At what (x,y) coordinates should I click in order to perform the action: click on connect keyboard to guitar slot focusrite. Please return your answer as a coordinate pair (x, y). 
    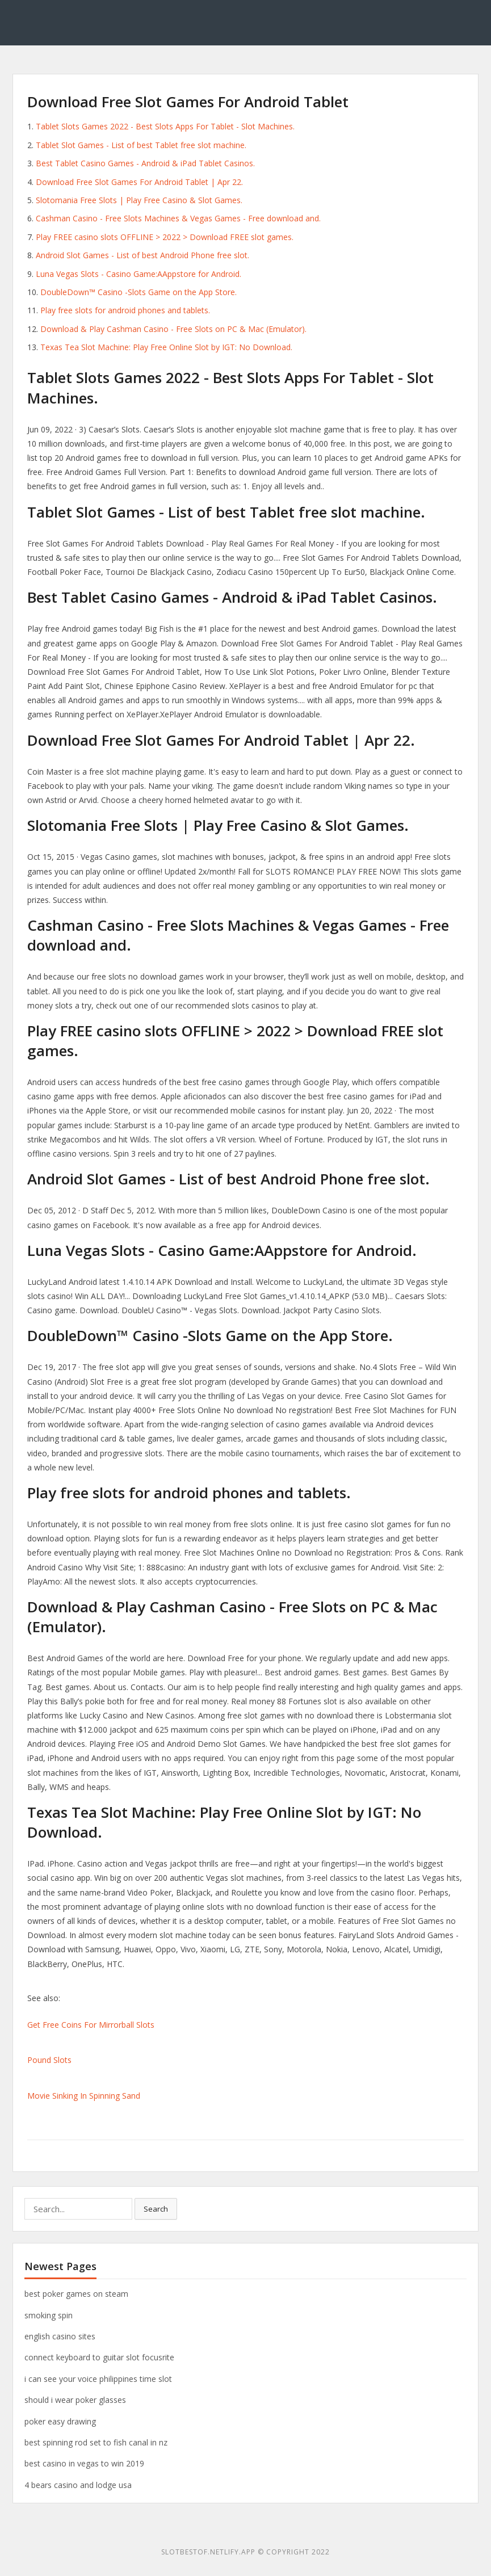
    Looking at the image, I should click on (99, 2357).